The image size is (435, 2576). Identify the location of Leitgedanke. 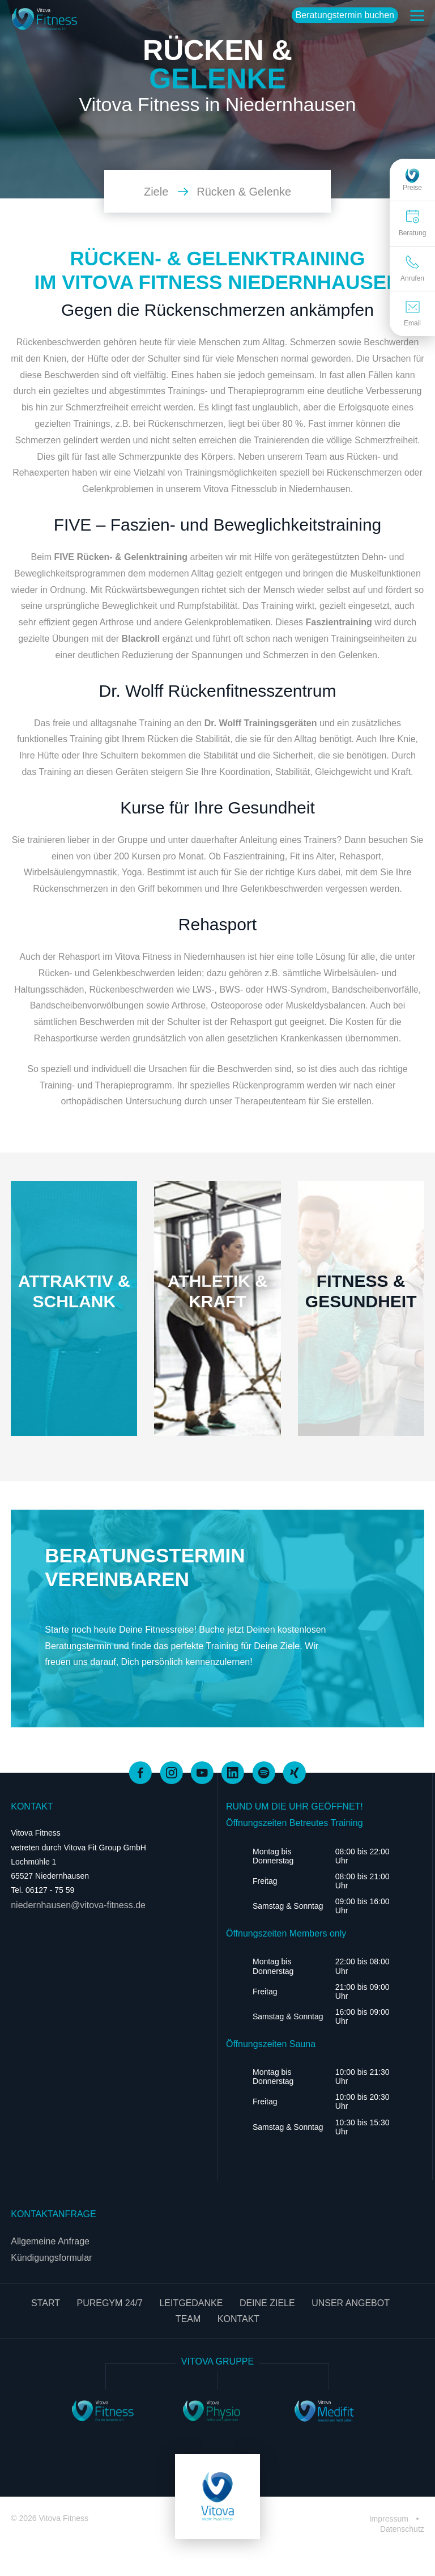
(191, 2303).